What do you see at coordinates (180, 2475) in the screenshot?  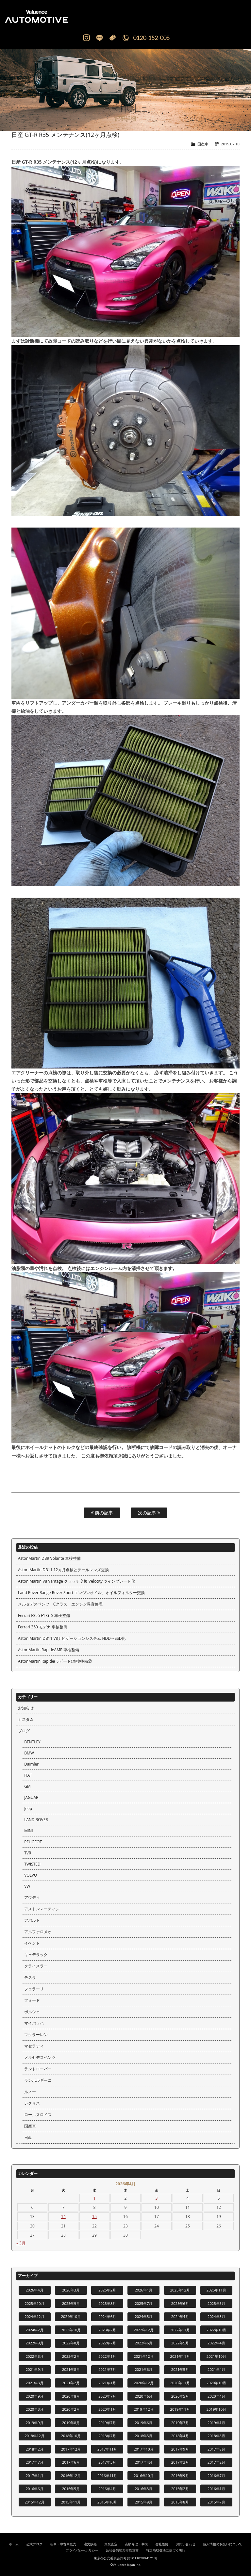 I see `2016年9月` at bounding box center [180, 2475].